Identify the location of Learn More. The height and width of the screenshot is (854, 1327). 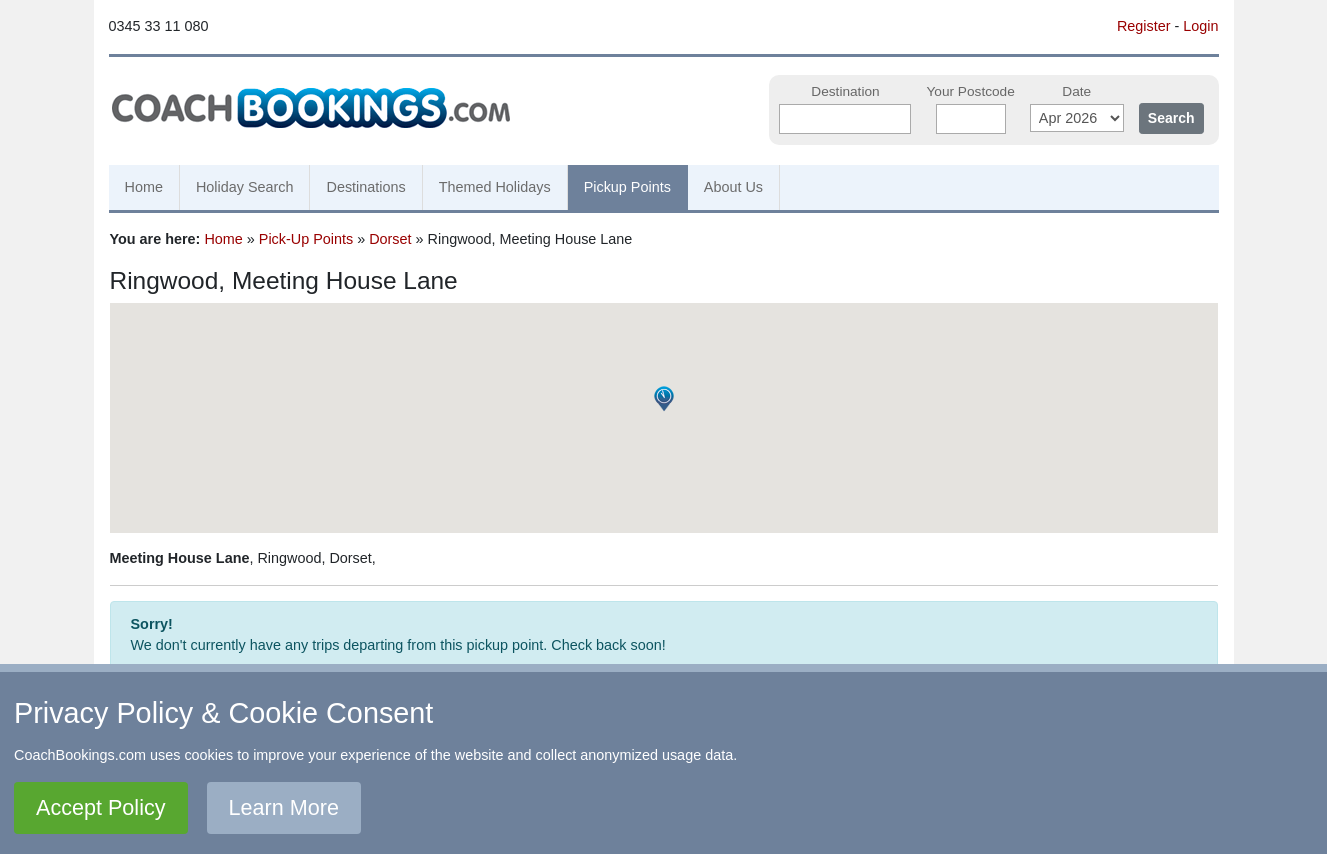
(284, 807).